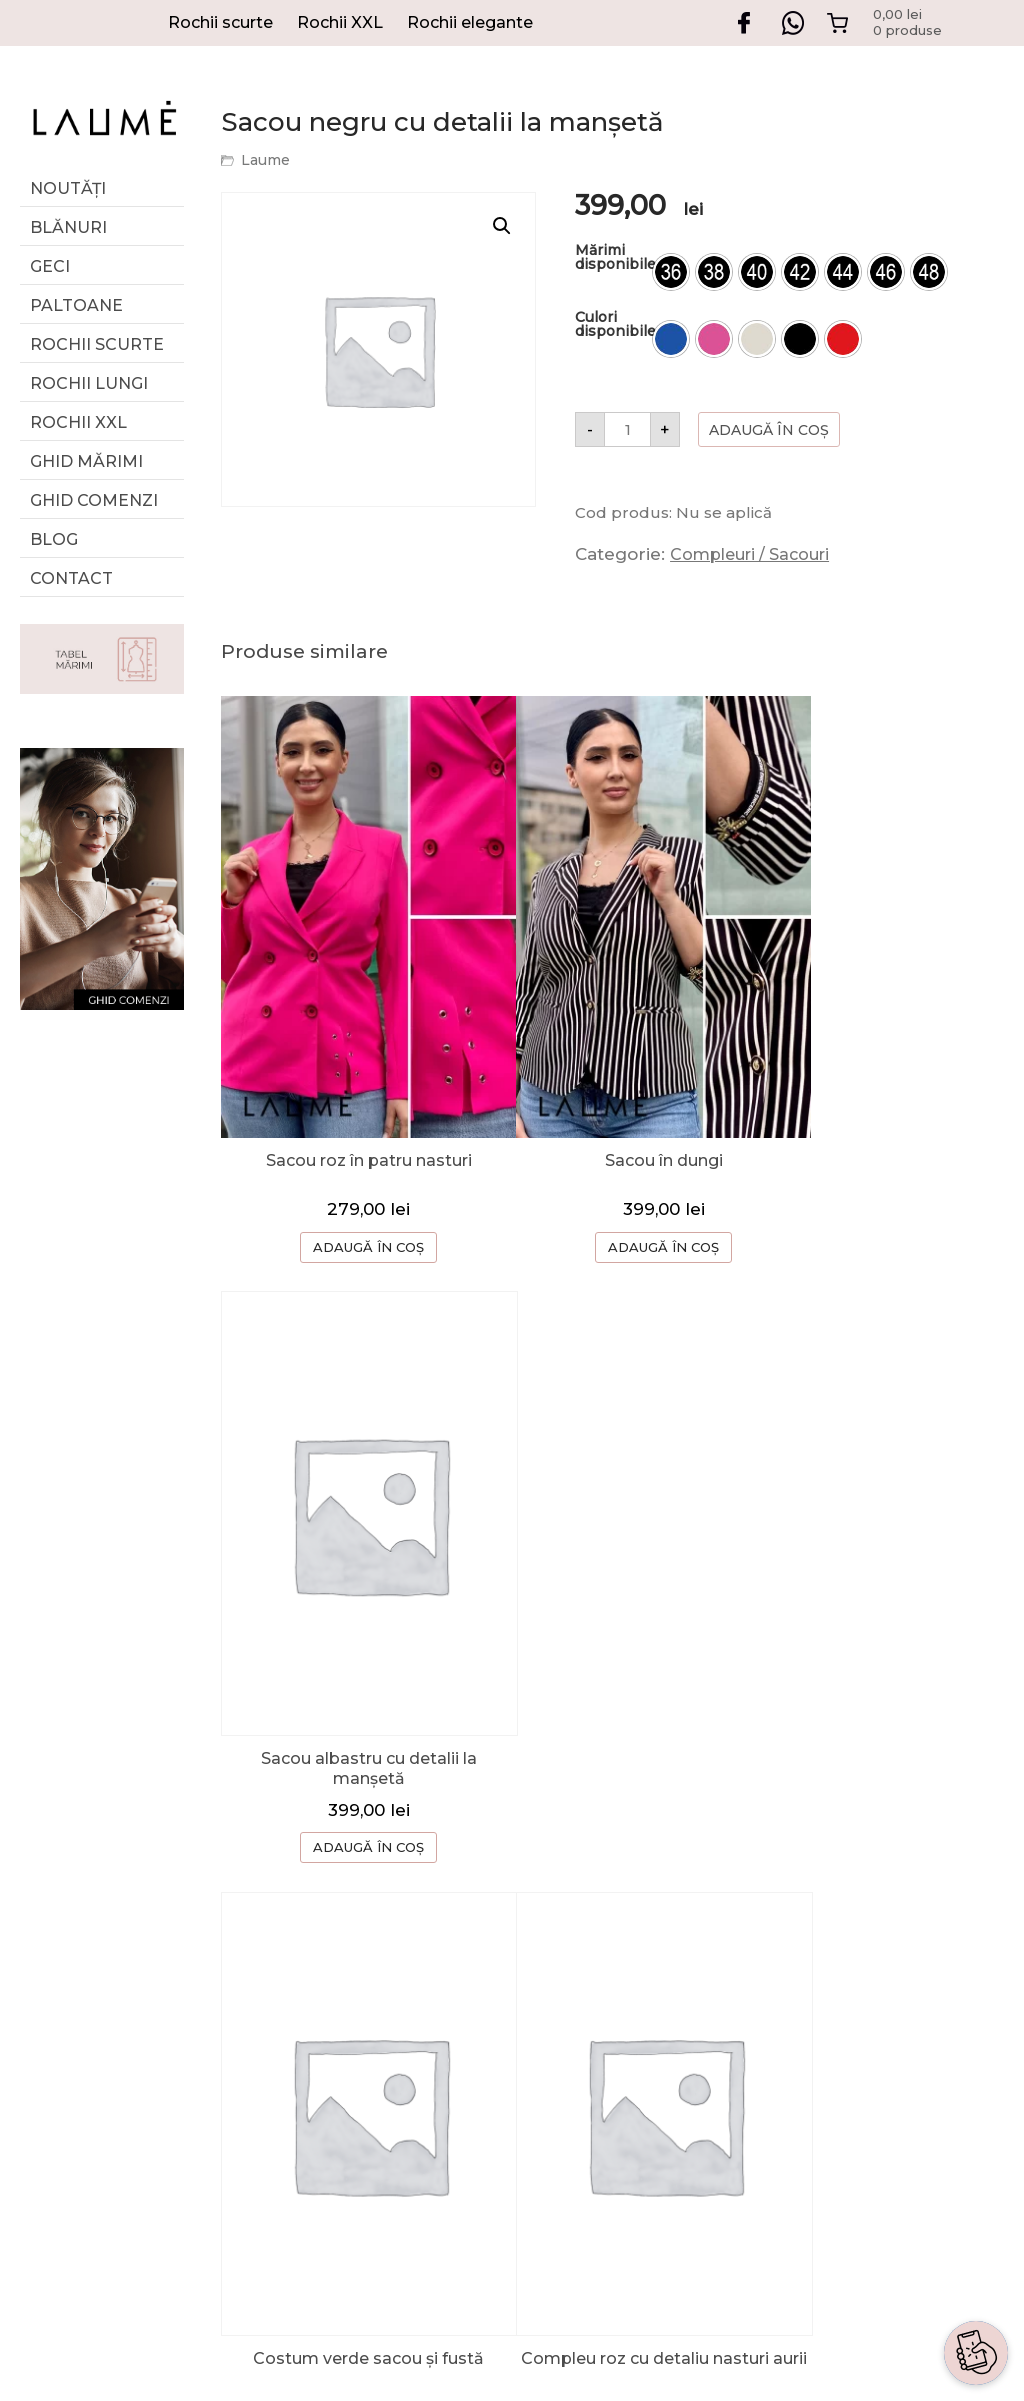 This screenshot has height=2401, width=1024. I want to click on Blănuri, so click(68, 227).